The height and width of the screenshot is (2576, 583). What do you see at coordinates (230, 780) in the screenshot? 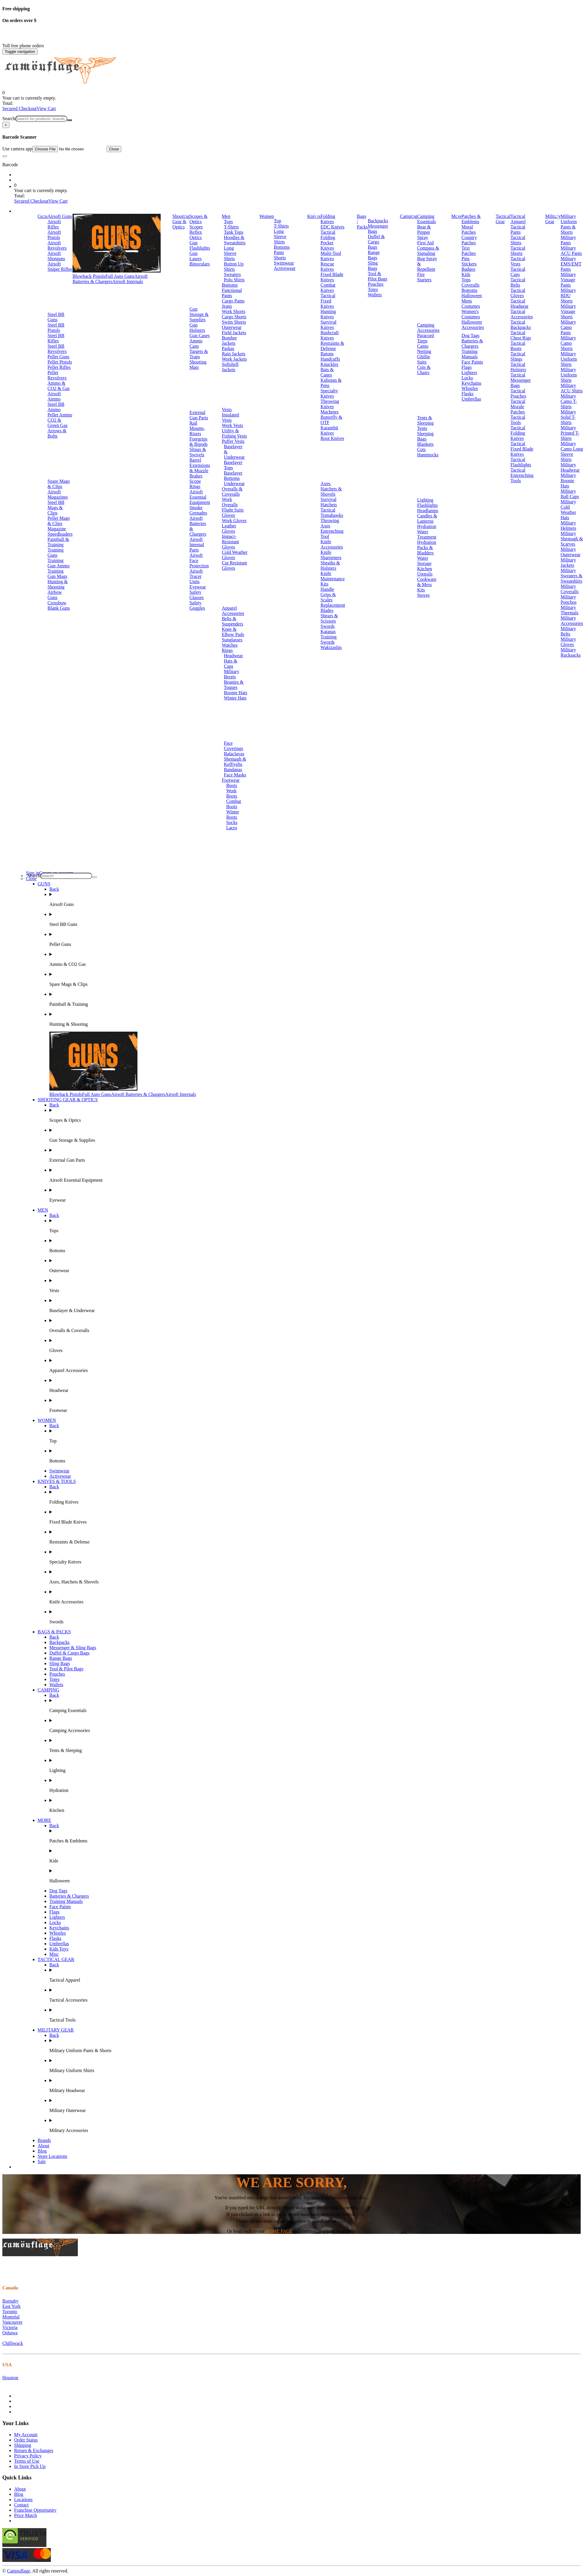
I see `Footwear` at bounding box center [230, 780].